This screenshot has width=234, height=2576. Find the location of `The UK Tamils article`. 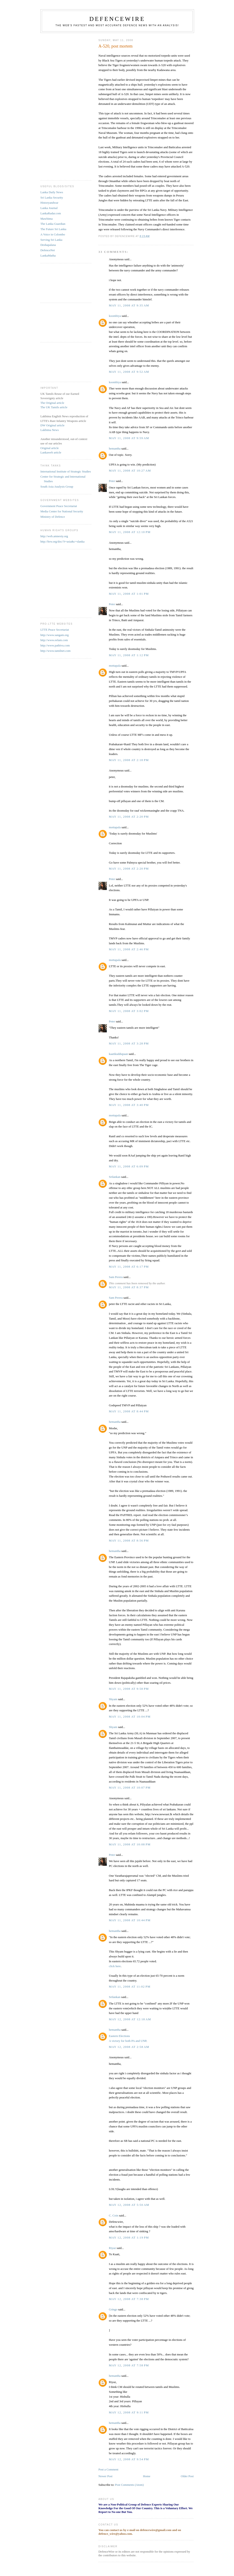

The UK Tamils article is located at coordinates (53, 407).